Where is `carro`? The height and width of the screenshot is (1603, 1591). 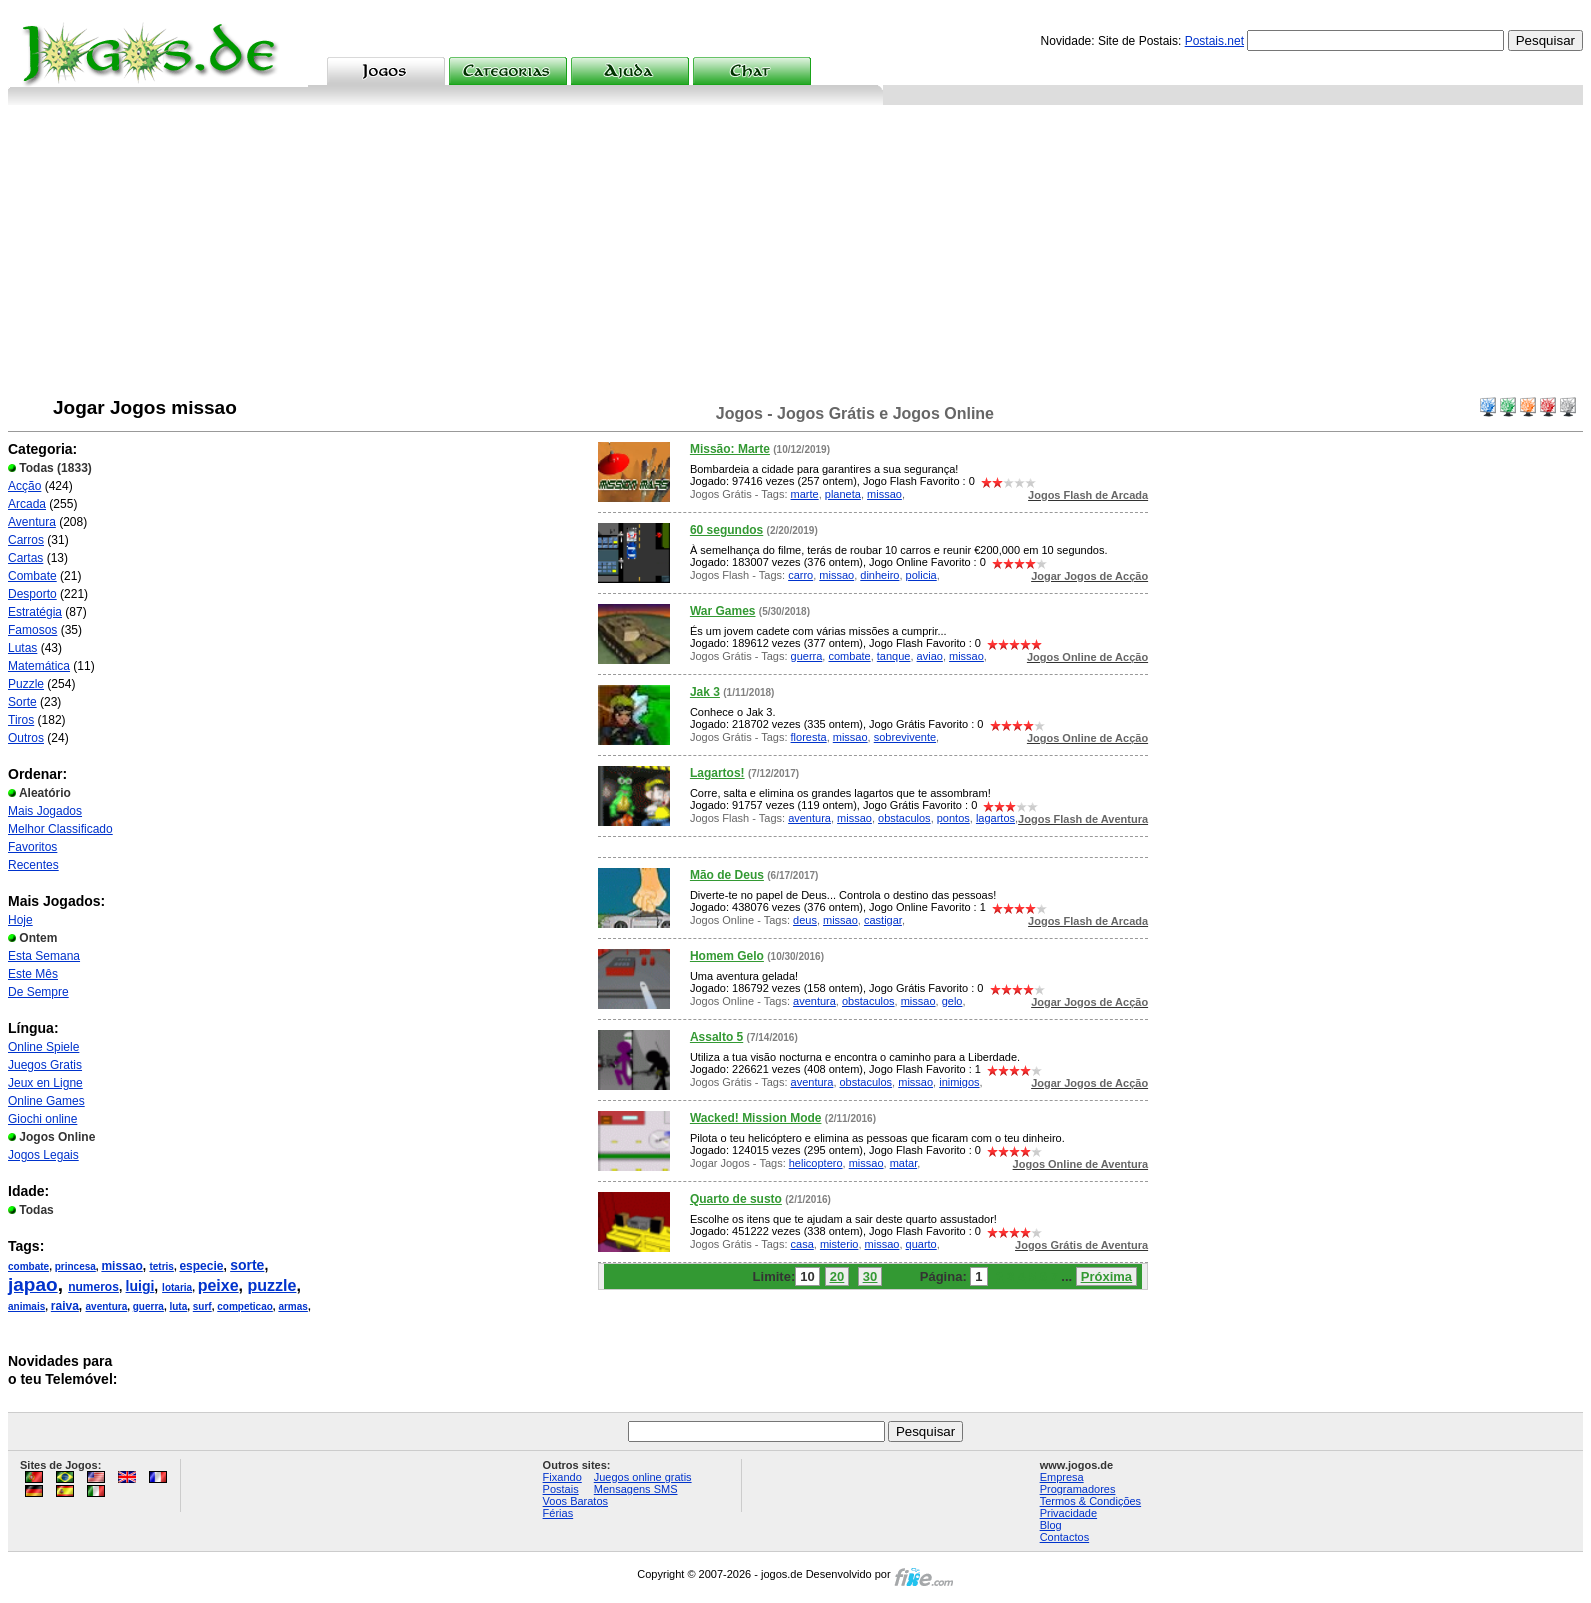 carro is located at coordinates (800, 575).